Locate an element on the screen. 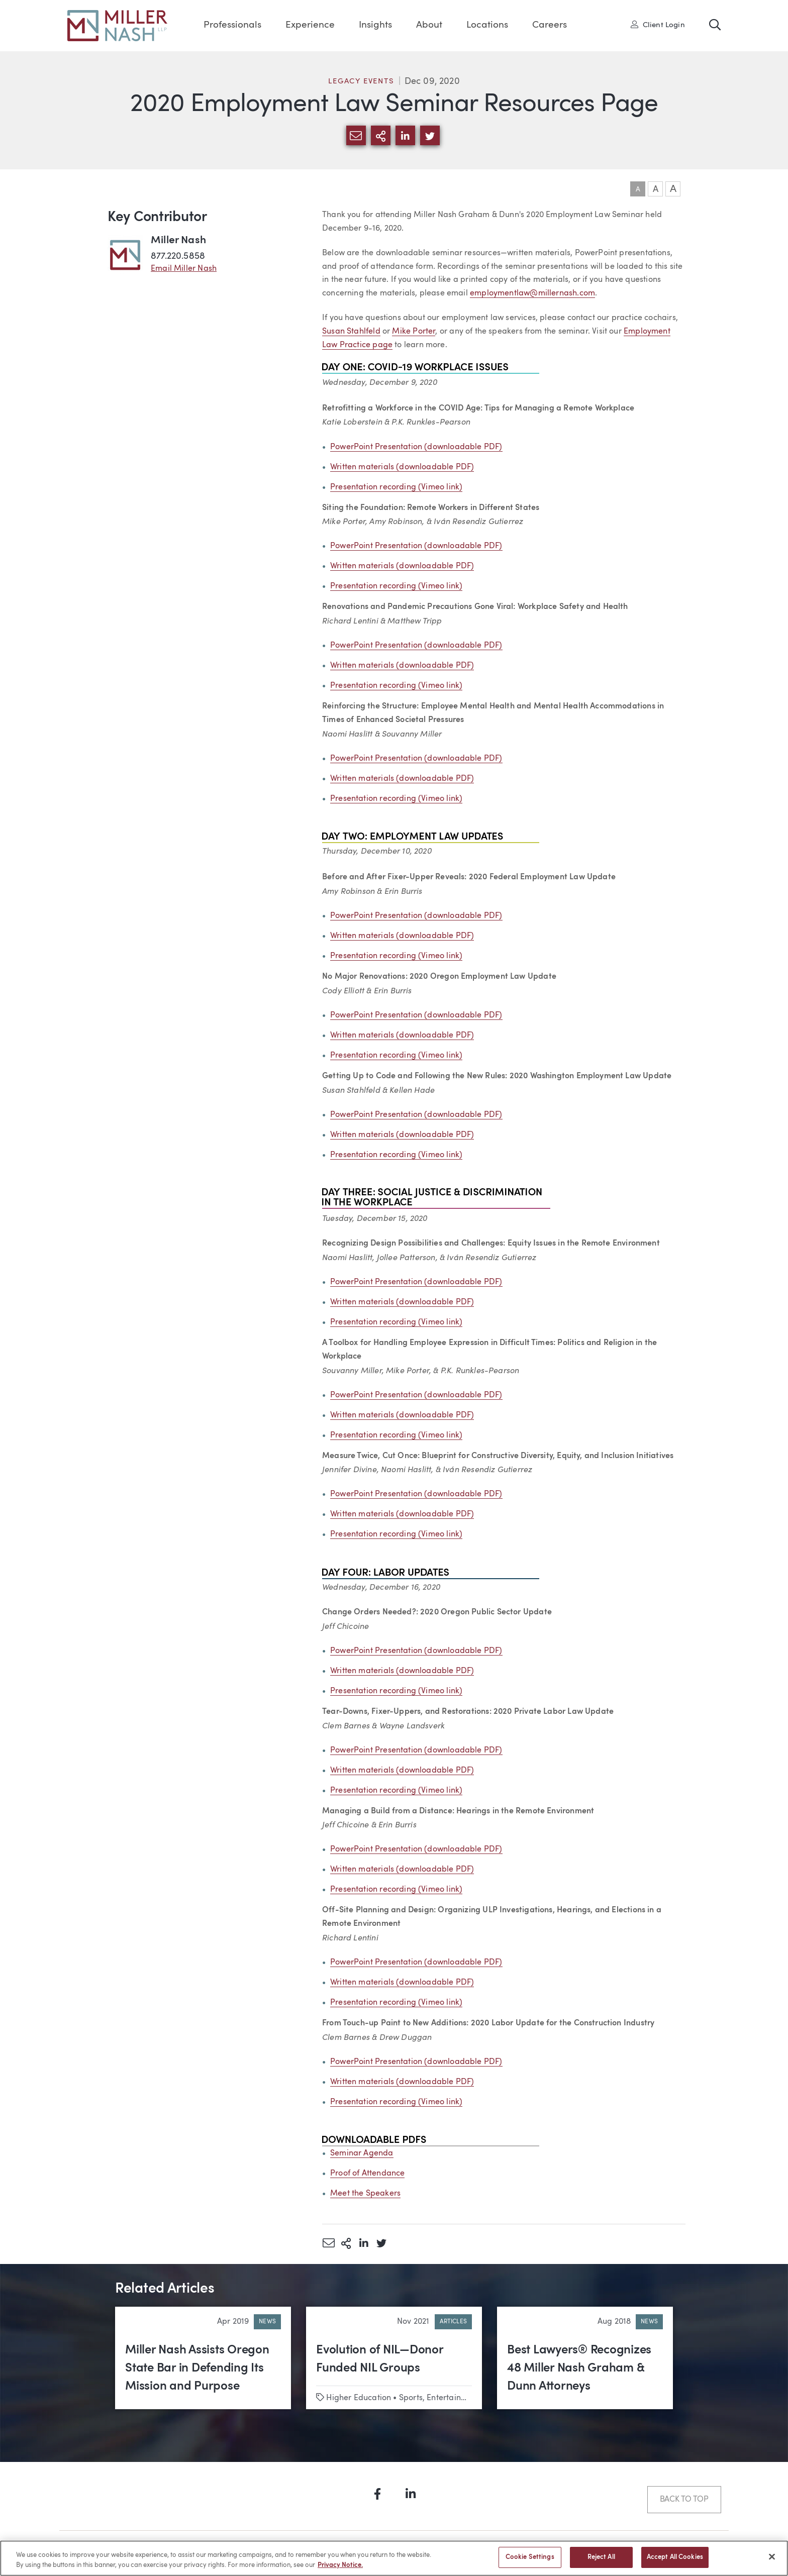 This screenshot has height=2576, width=788. Evolution of NIL—Donor Funded NIL Groups is located at coordinates (379, 2359).